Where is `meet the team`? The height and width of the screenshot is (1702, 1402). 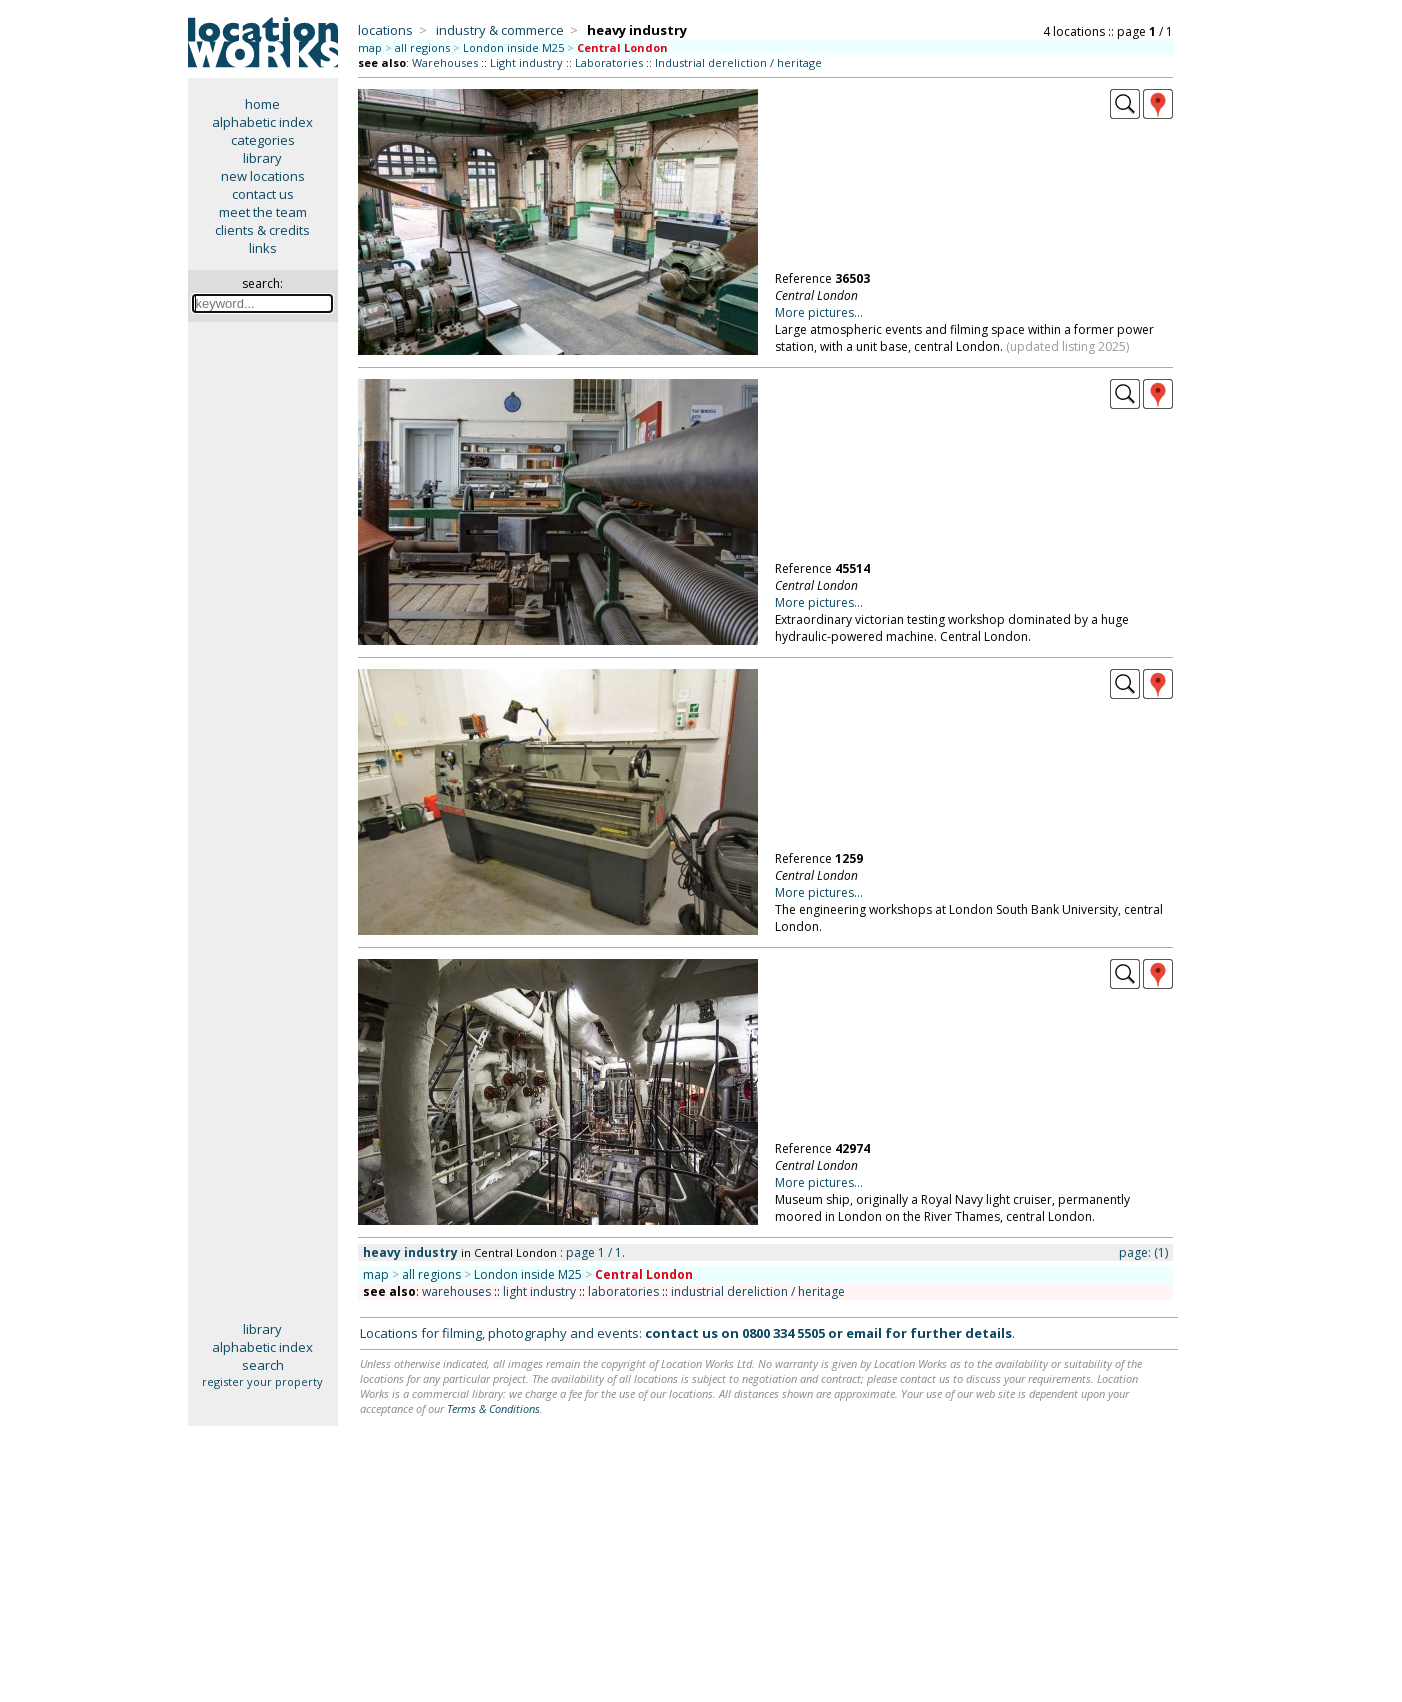
meet the team is located at coordinates (263, 212).